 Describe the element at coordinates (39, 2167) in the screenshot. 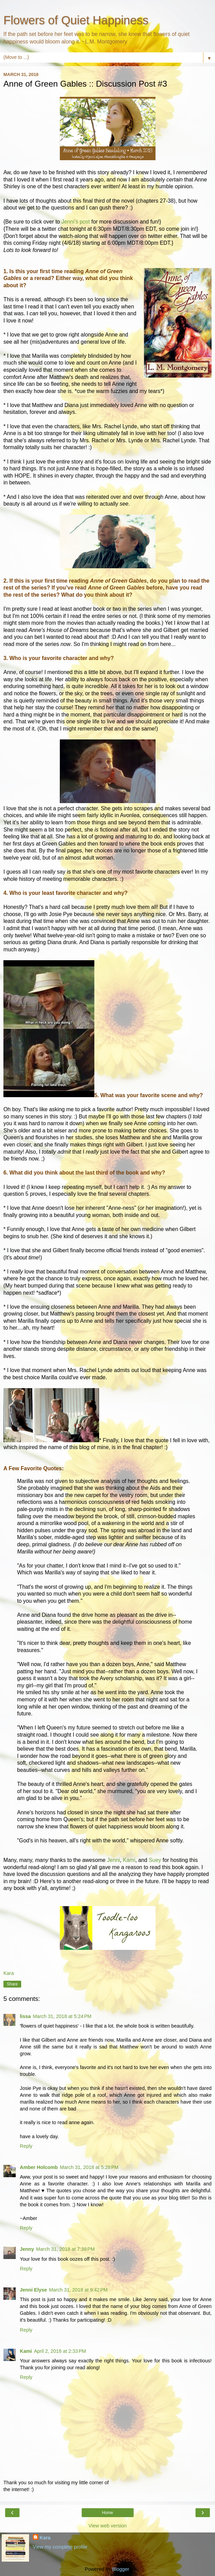

I see `Amber Holcomb` at that location.